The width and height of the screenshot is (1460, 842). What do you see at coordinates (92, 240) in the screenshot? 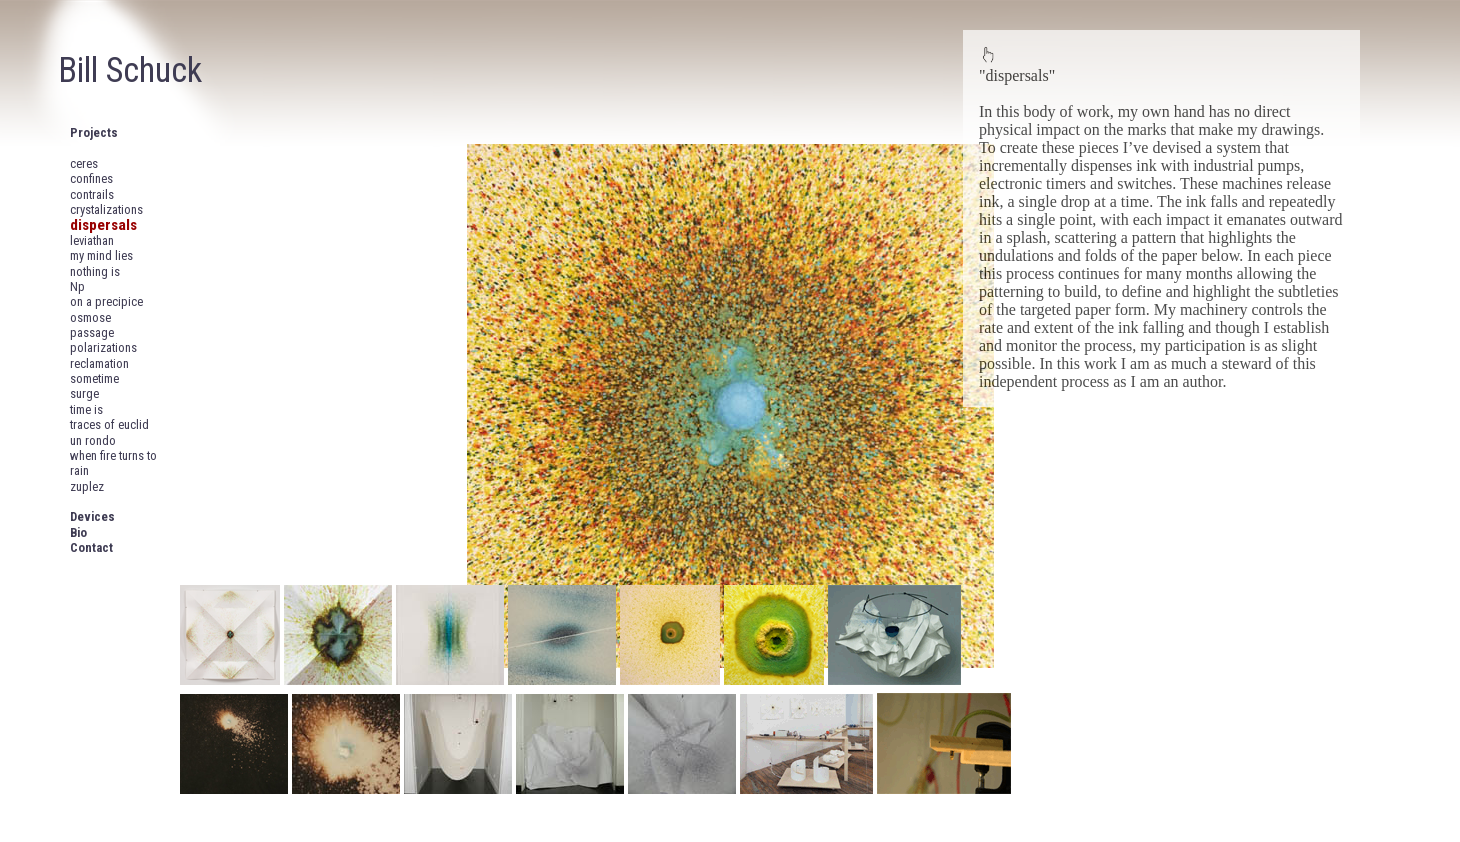
I see `leviathan` at bounding box center [92, 240].